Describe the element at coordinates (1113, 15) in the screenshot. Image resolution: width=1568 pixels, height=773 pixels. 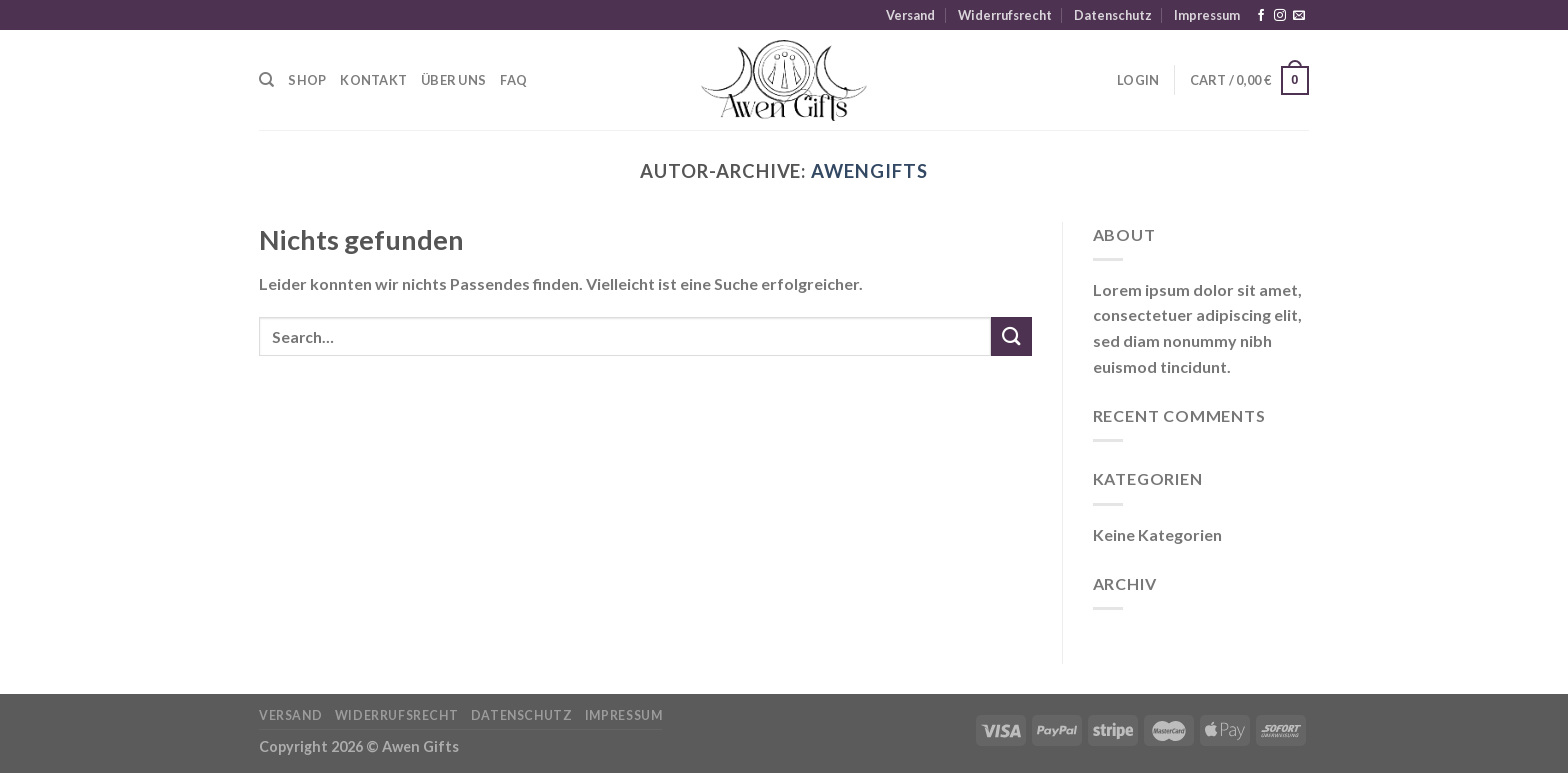
I see `Datenschutz` at that location.